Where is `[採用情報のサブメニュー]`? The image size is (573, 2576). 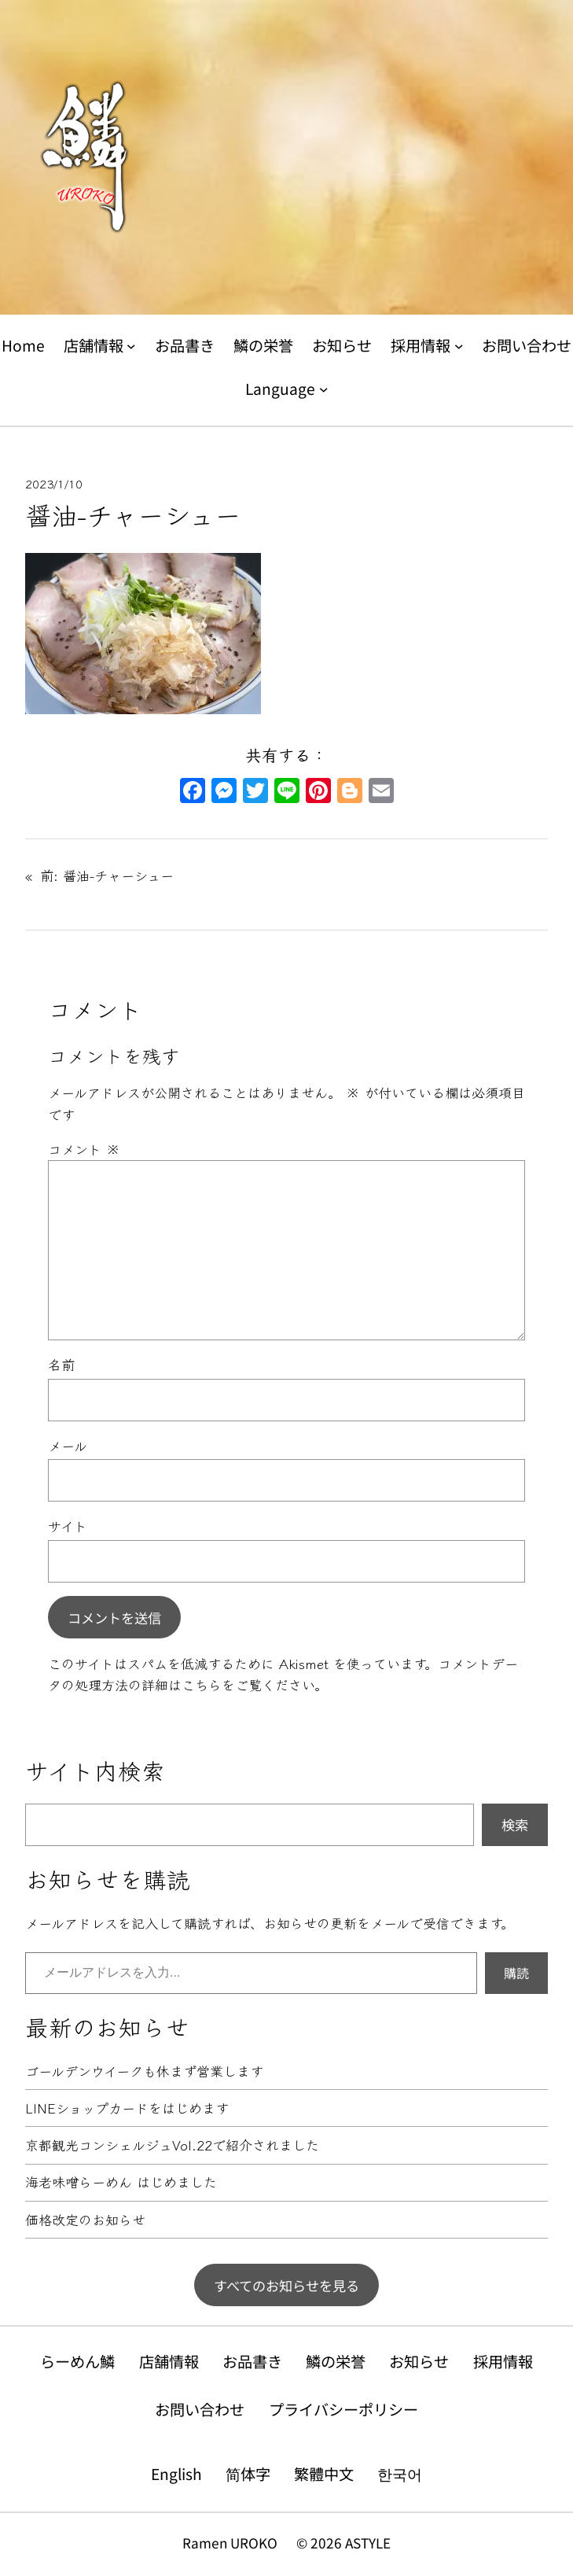 [採用情報のサブメニュー] is located at coordinates (459, 346).